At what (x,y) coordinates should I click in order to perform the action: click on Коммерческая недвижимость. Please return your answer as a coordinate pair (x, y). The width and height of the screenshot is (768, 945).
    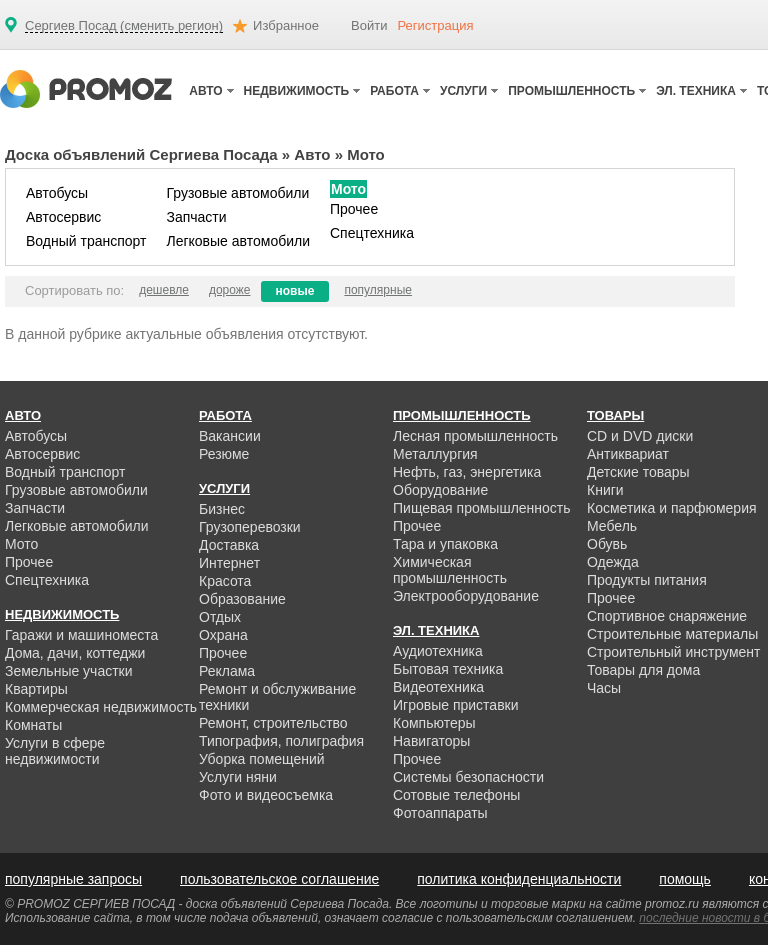
    Looking at the image, I should click on (101, 707).